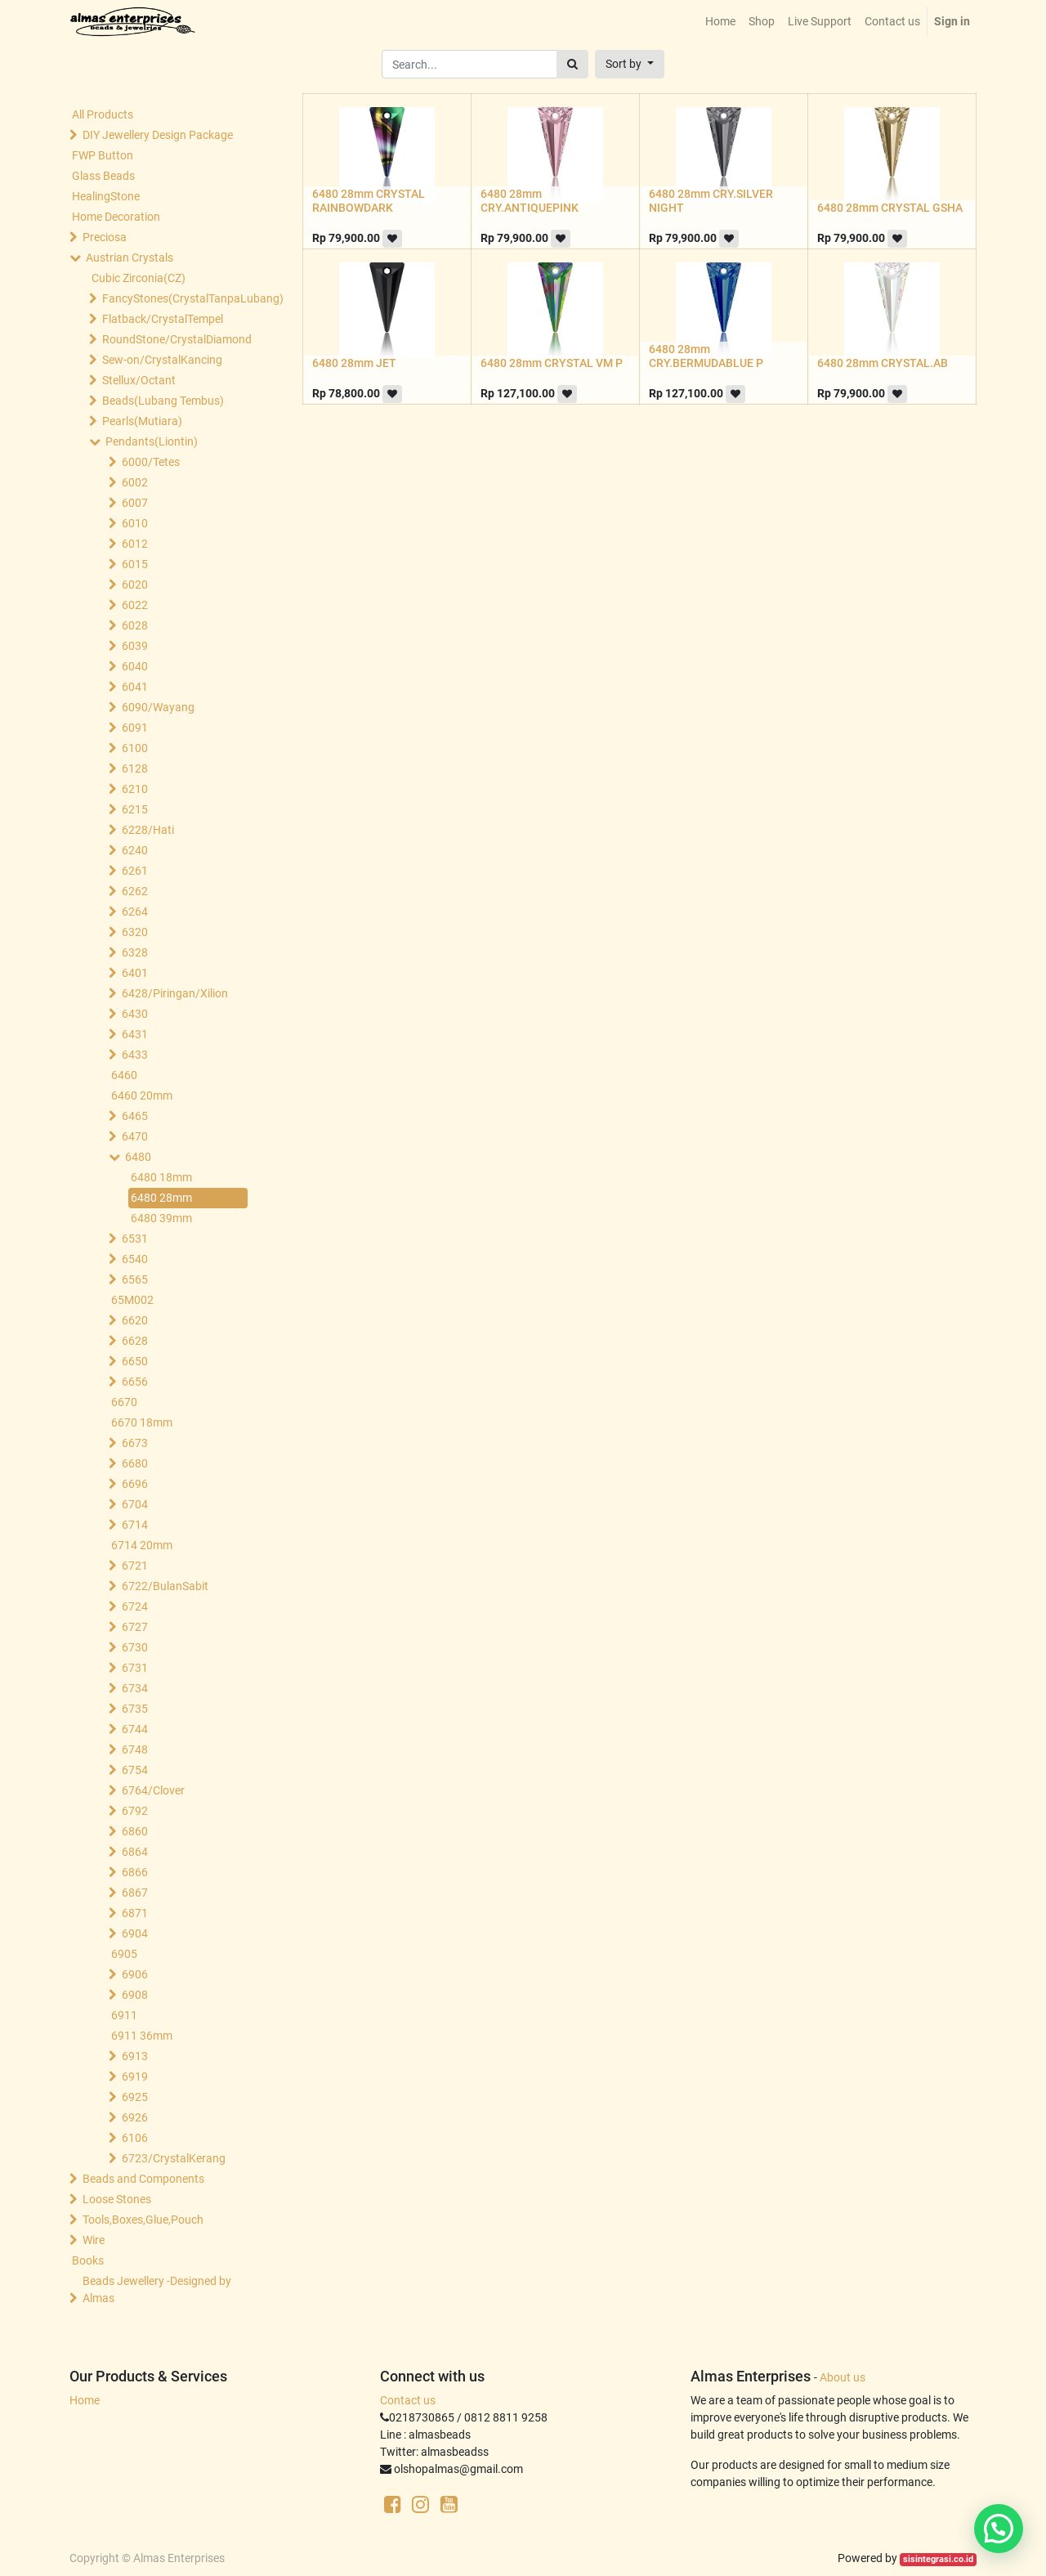 This screenshot has width=1046, height=2576. Describe the element at coordinates (102, 155) in the screenshot. I see `FWP Button` at that location.